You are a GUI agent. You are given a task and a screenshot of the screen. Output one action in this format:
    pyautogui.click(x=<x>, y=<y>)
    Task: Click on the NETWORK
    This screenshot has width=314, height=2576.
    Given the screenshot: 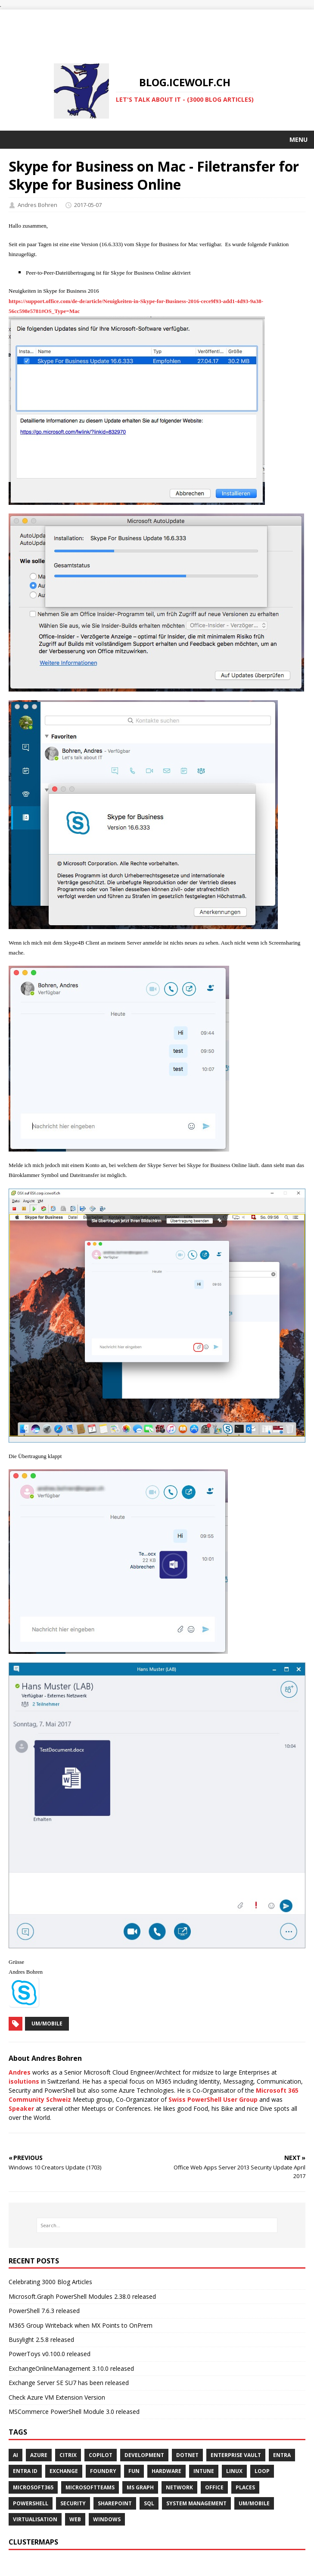 What is the action you would take?
    pyautogui.click(x=179, y=2487)
    